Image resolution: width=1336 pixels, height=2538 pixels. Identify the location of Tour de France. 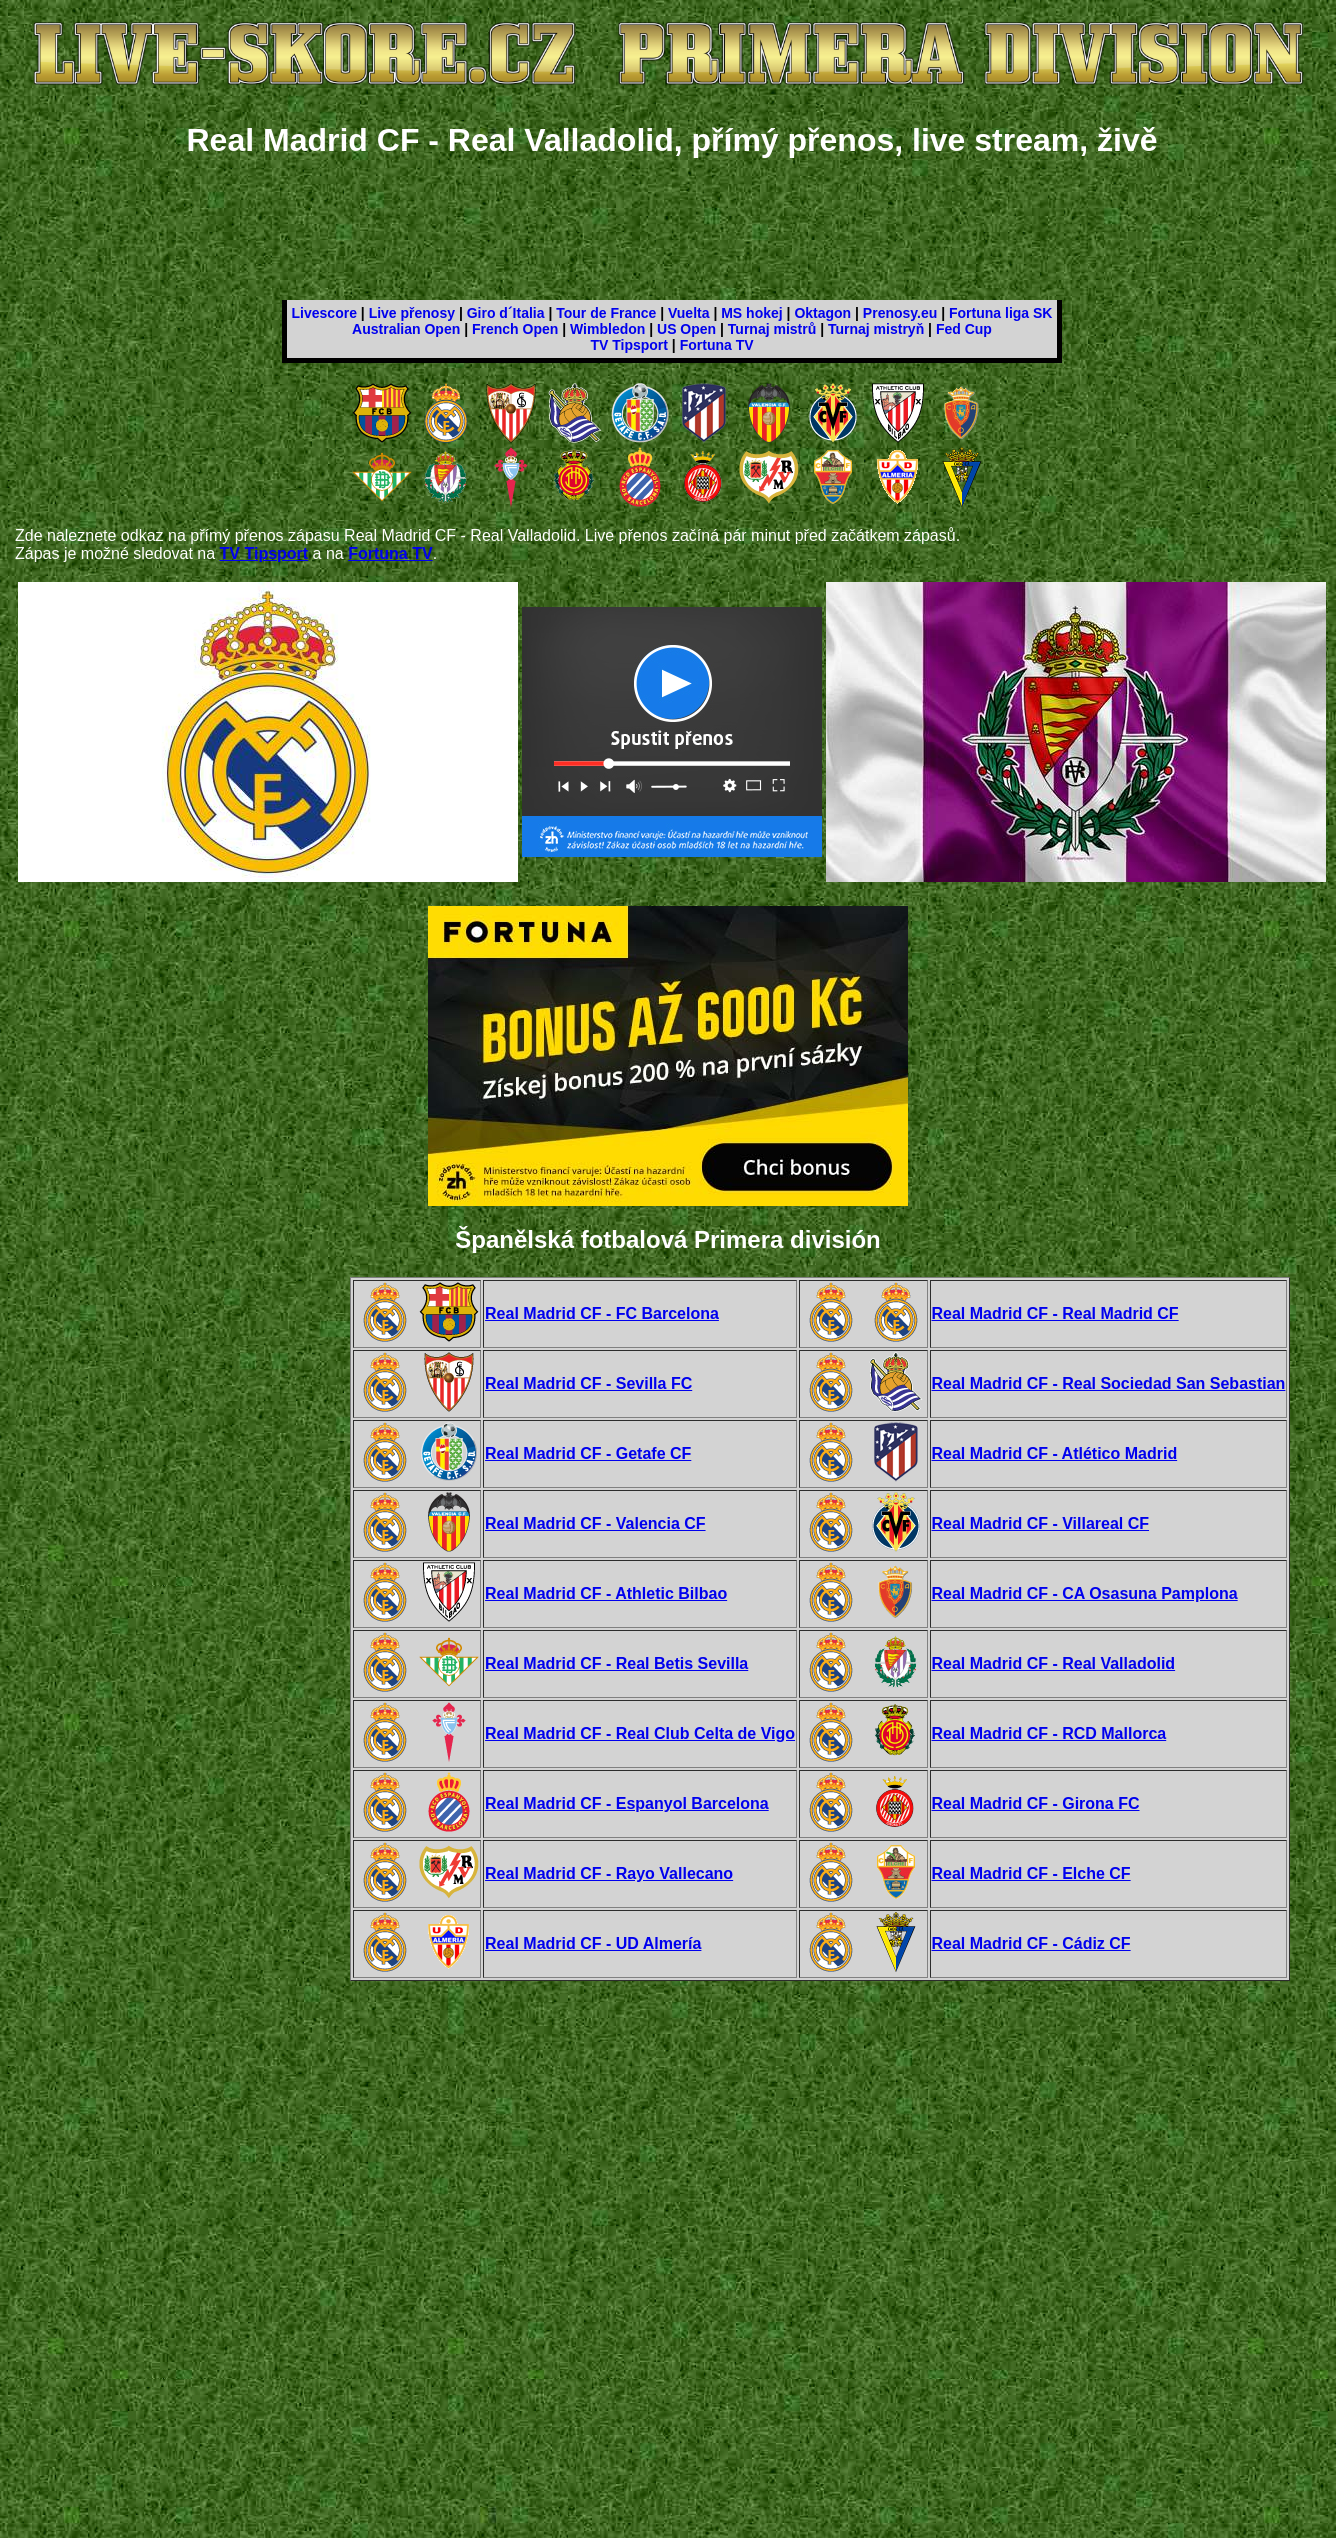
(606, 313).